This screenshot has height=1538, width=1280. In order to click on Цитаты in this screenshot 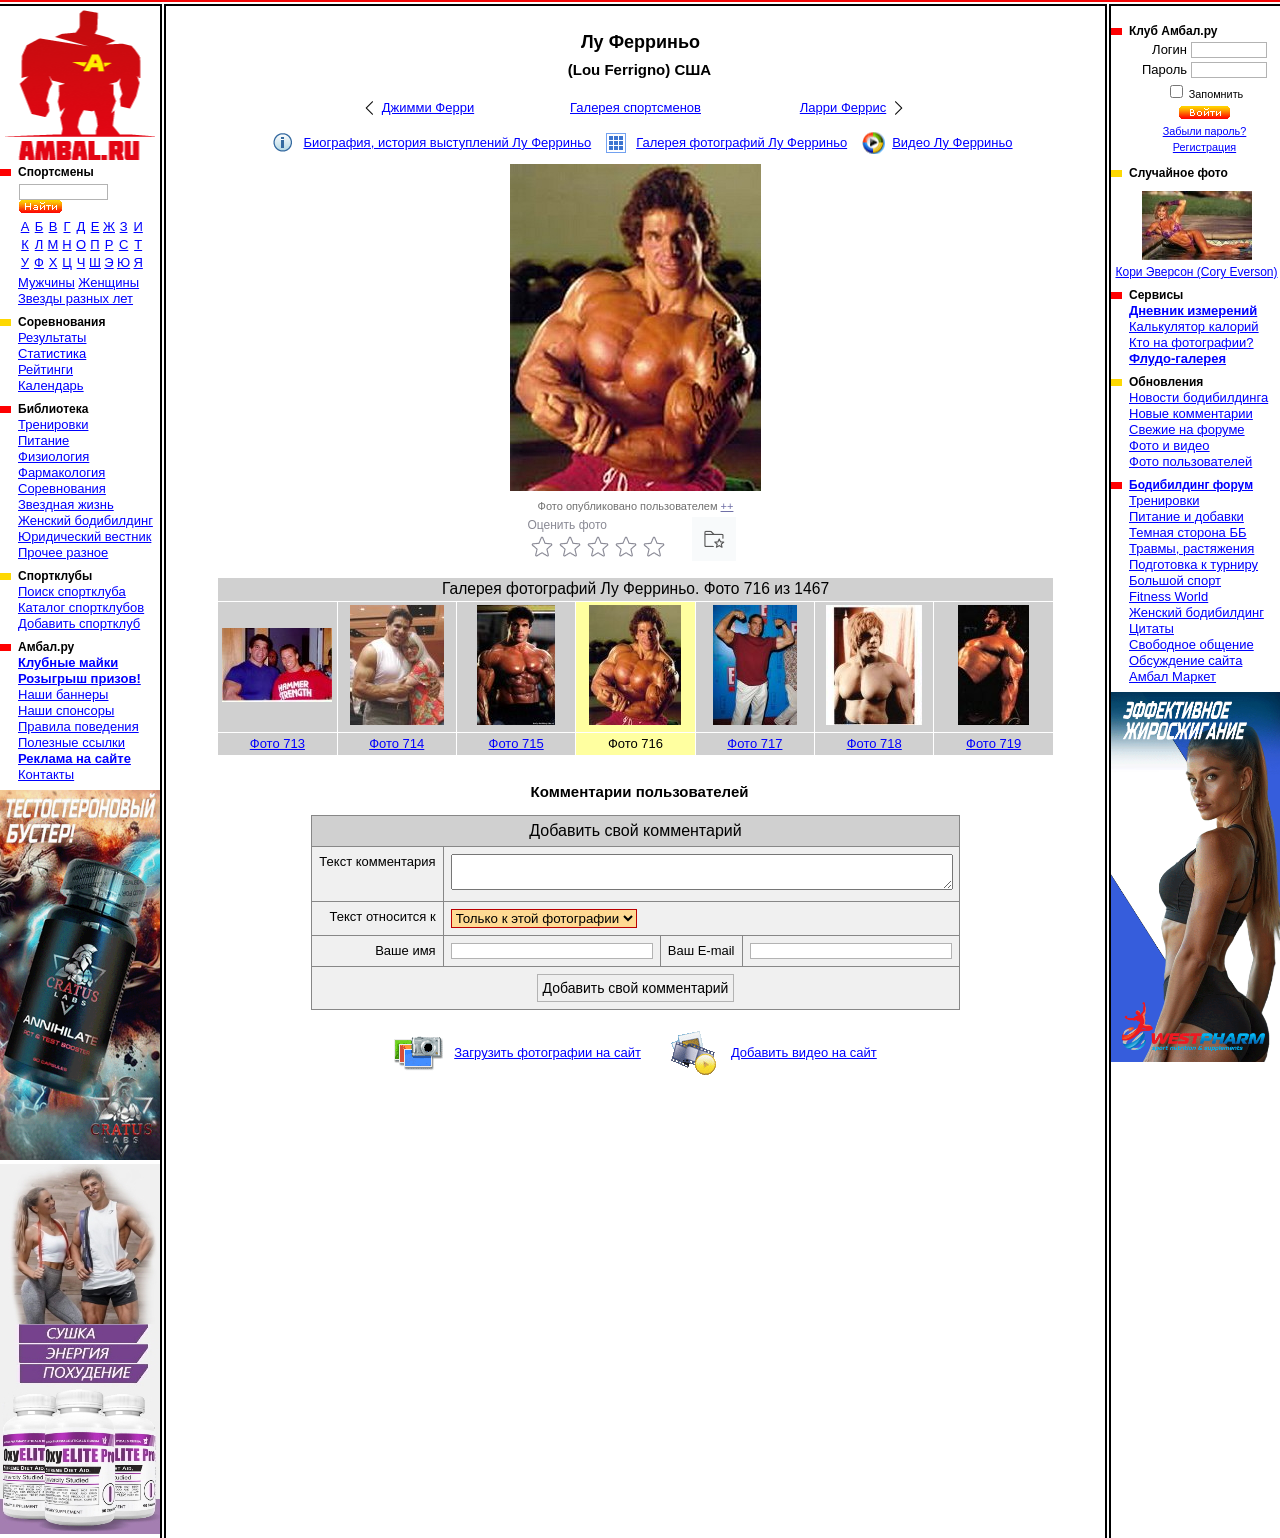, I will do `click(1151, 628)`.